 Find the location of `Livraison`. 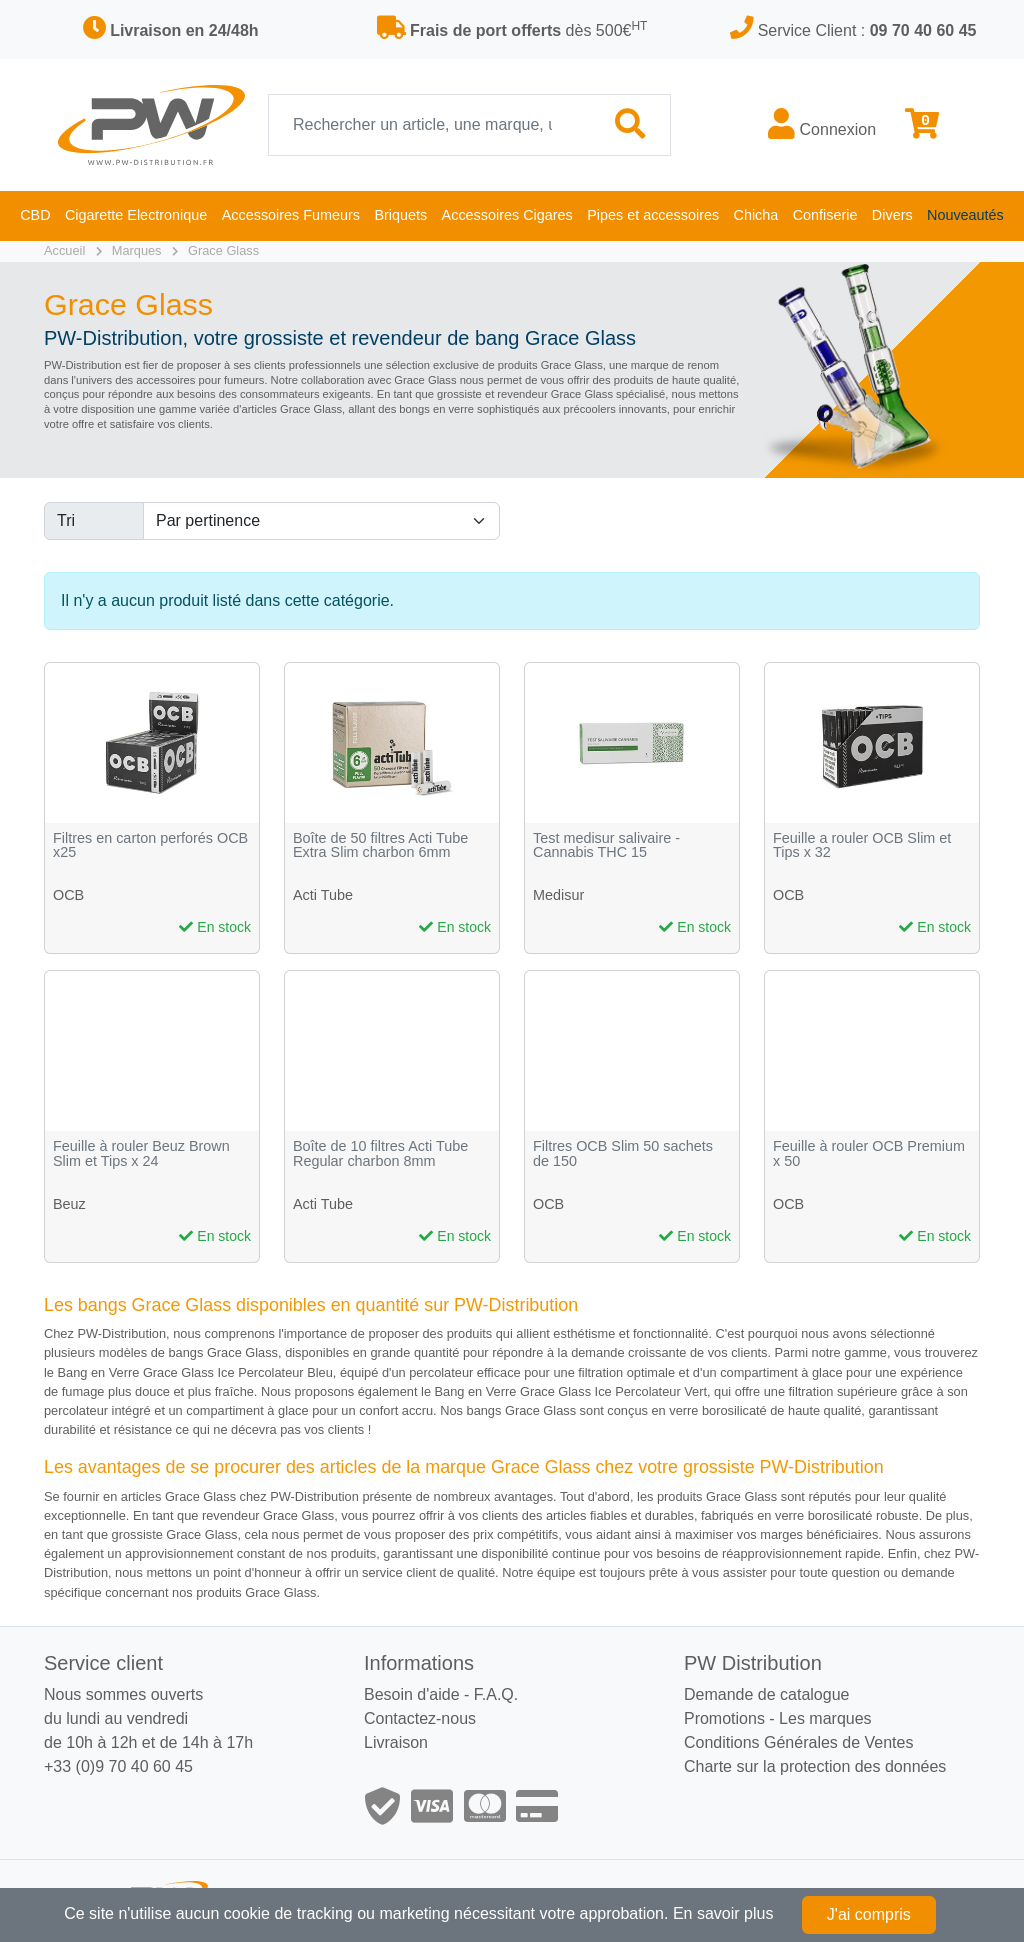

Livraison is located at coordinates (396, 1742).